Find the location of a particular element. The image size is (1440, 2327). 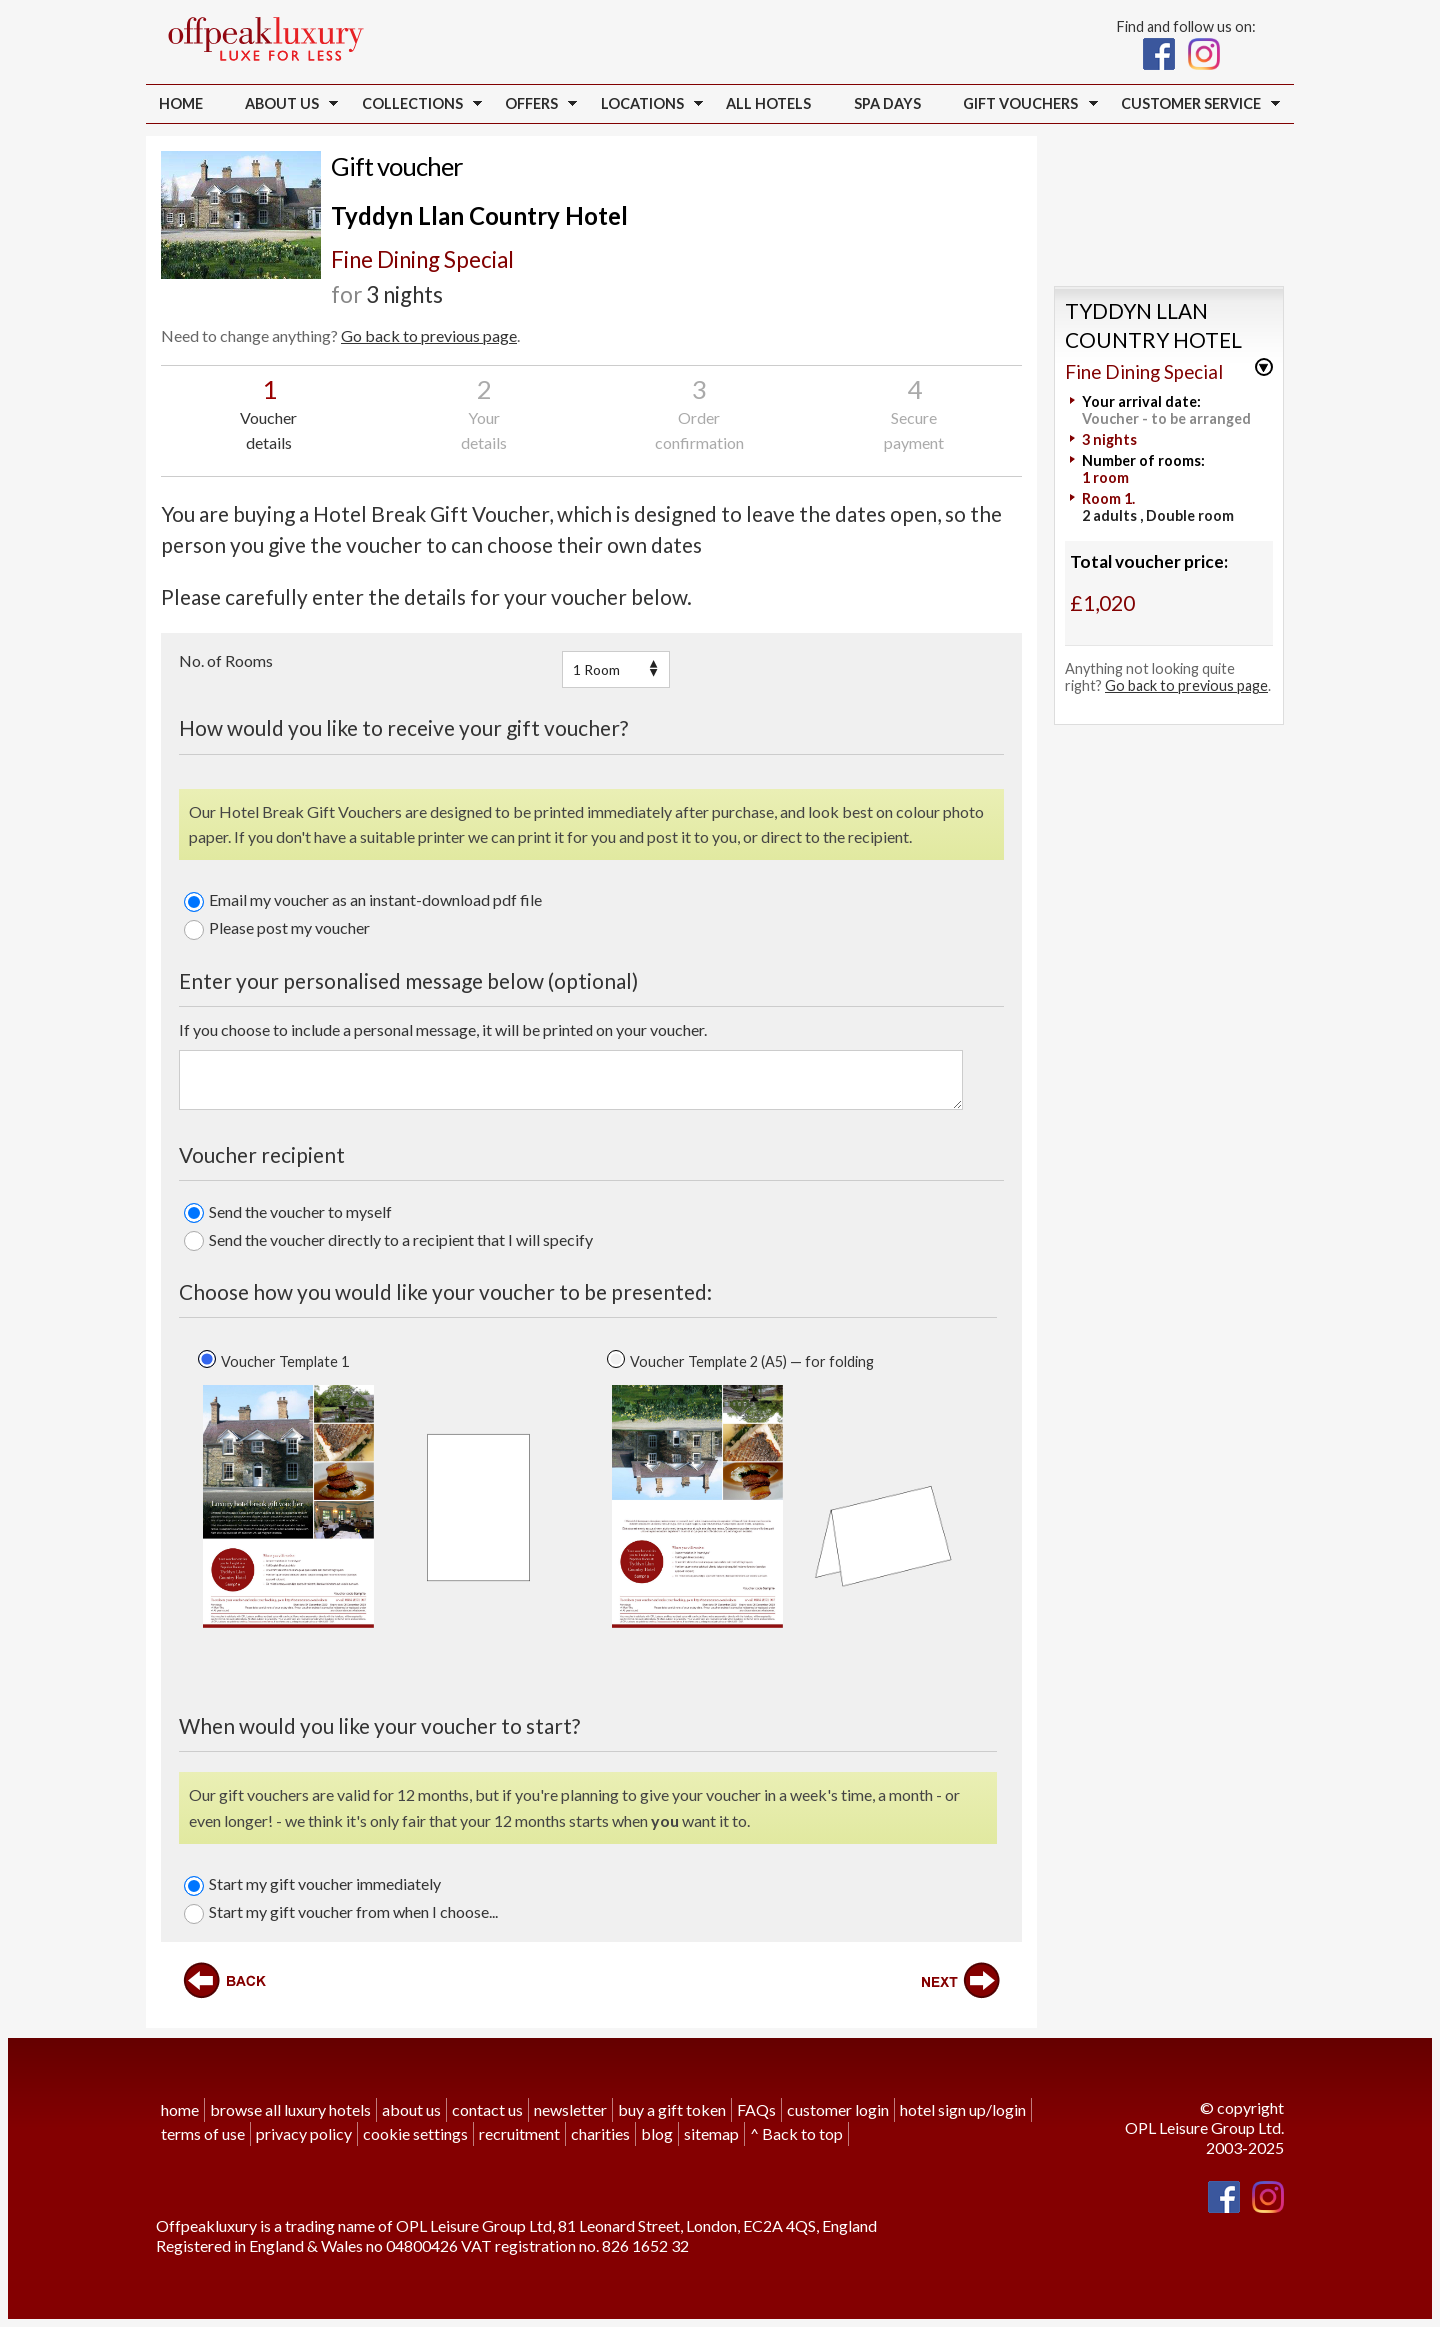

Go back to previous page is located at coordinates (429, 335).